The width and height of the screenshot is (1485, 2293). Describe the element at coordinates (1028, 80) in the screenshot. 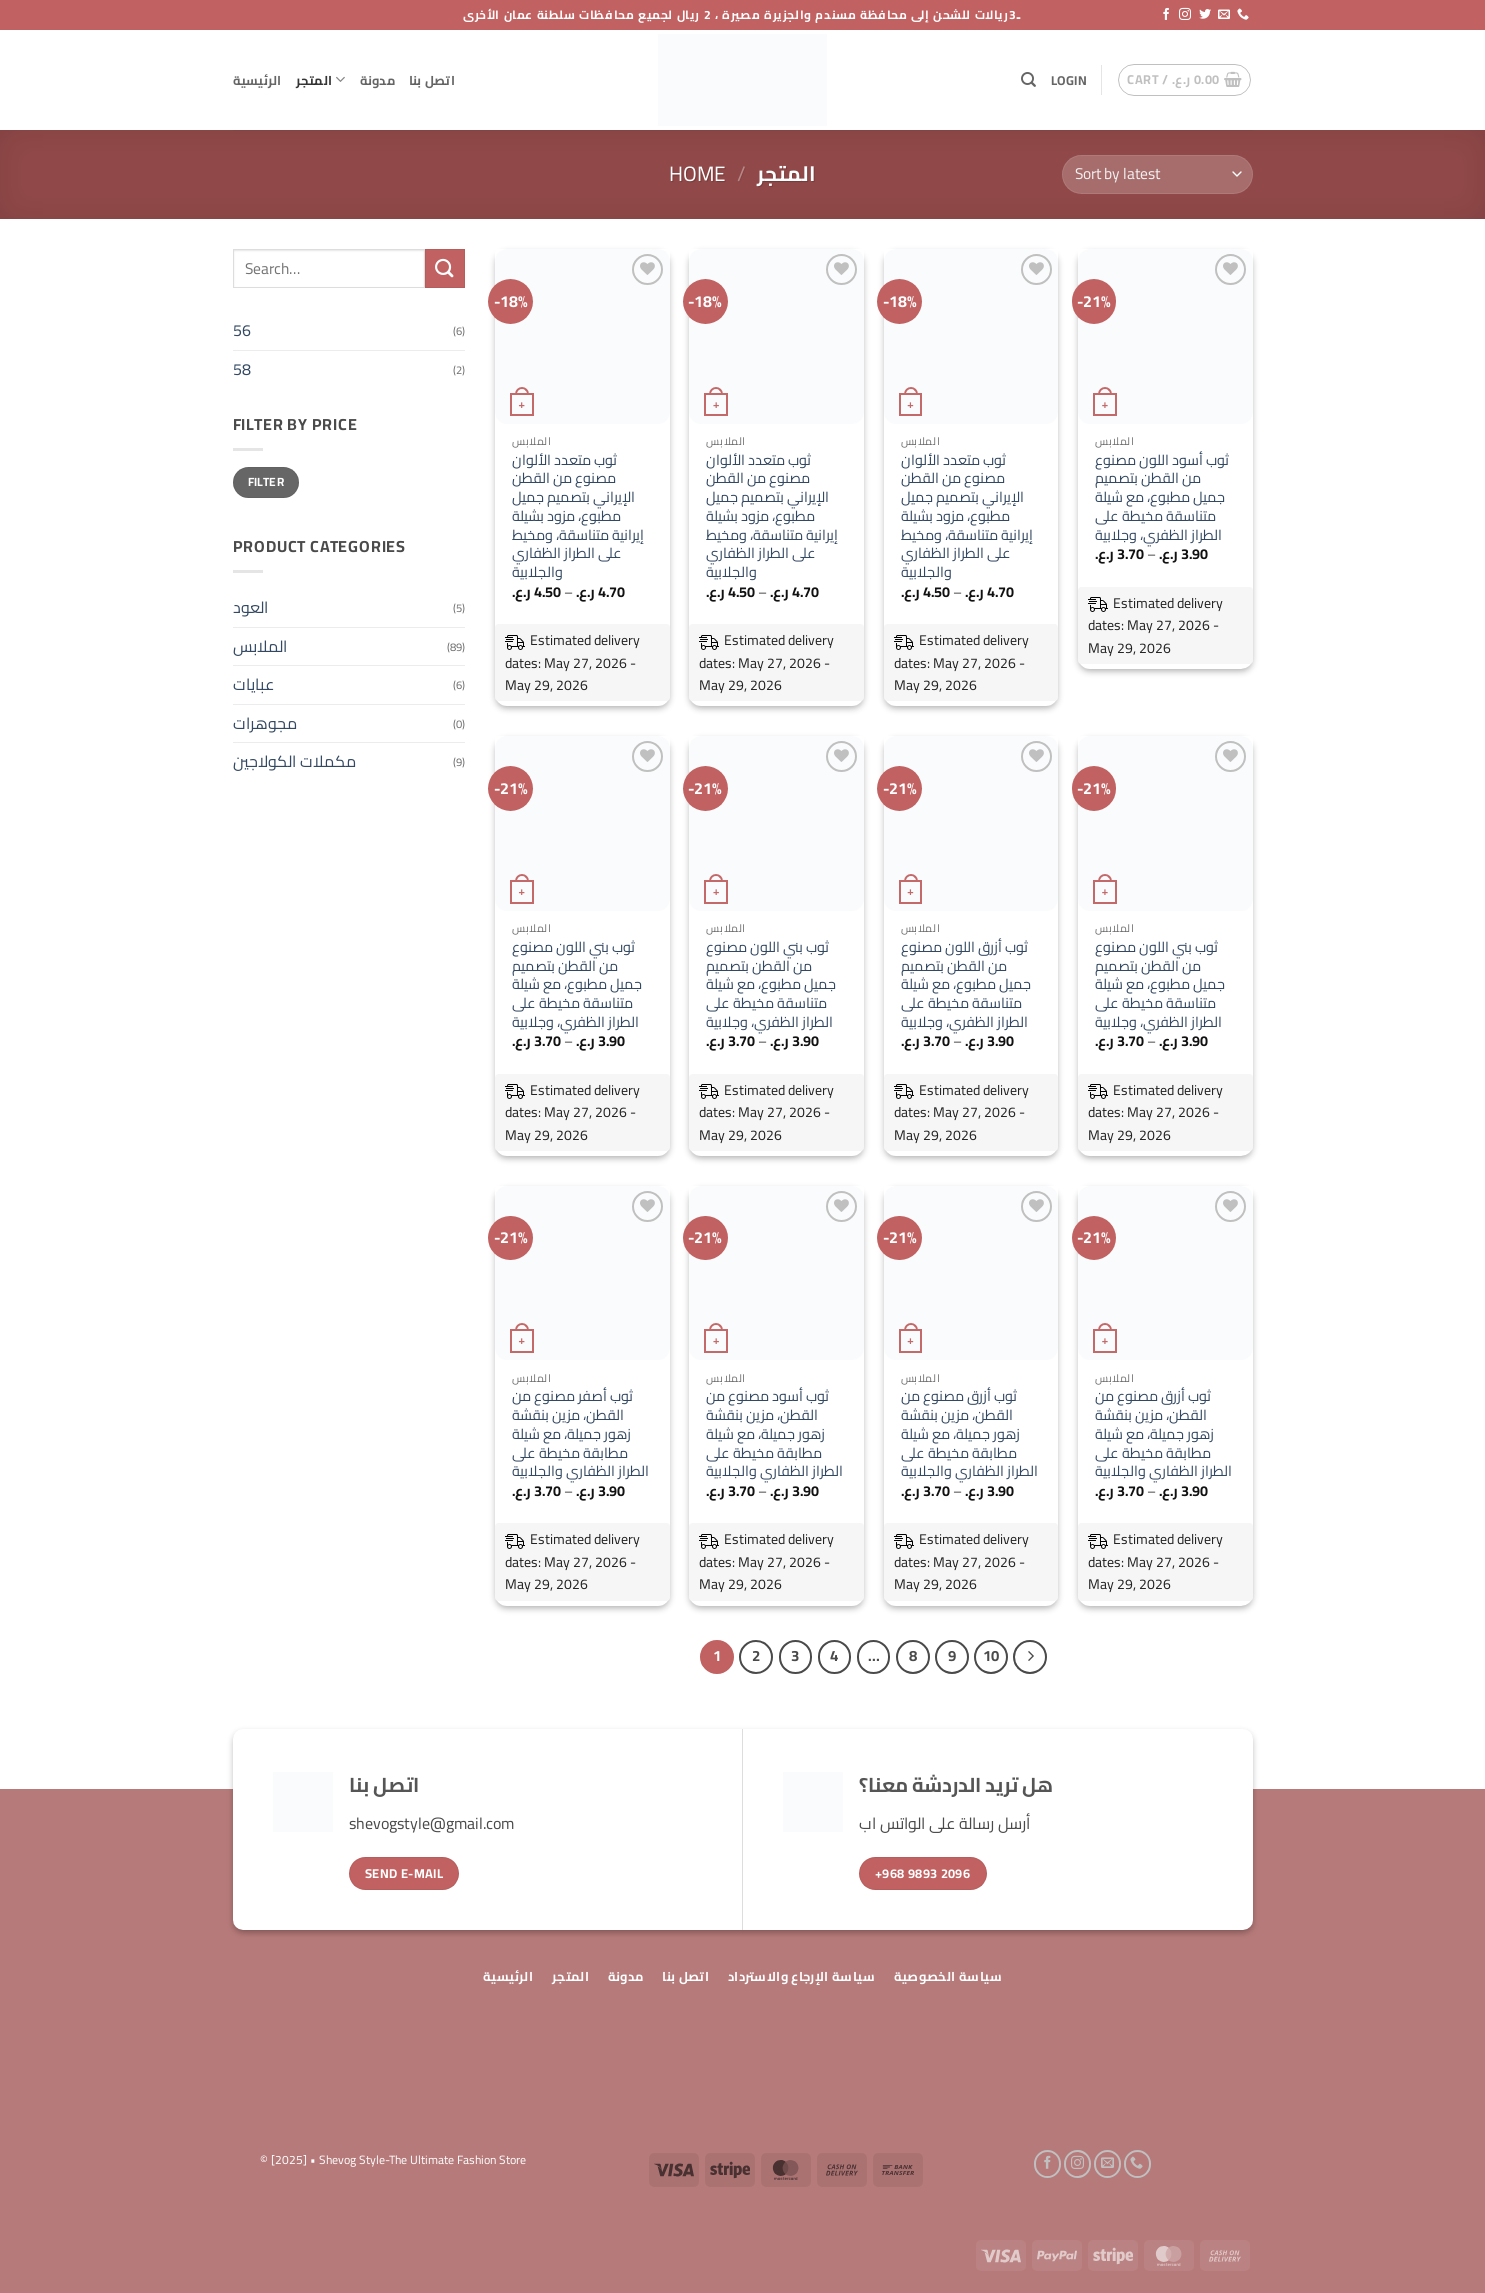

I see `[Search]` at that location.